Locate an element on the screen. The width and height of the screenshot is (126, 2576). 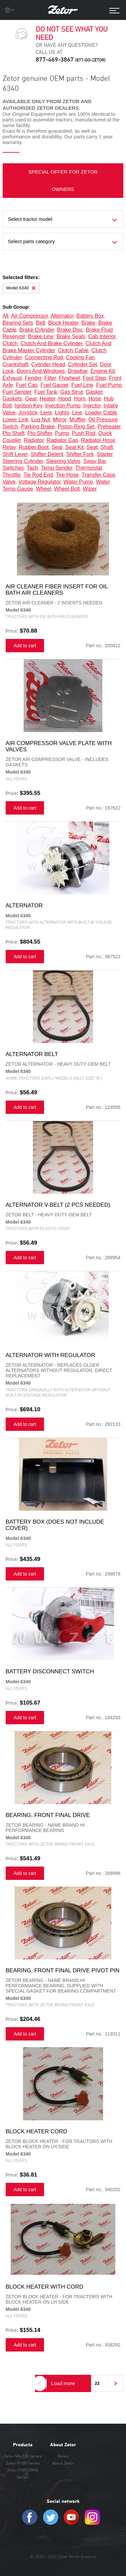
pump is located at coordinates (62, 433).